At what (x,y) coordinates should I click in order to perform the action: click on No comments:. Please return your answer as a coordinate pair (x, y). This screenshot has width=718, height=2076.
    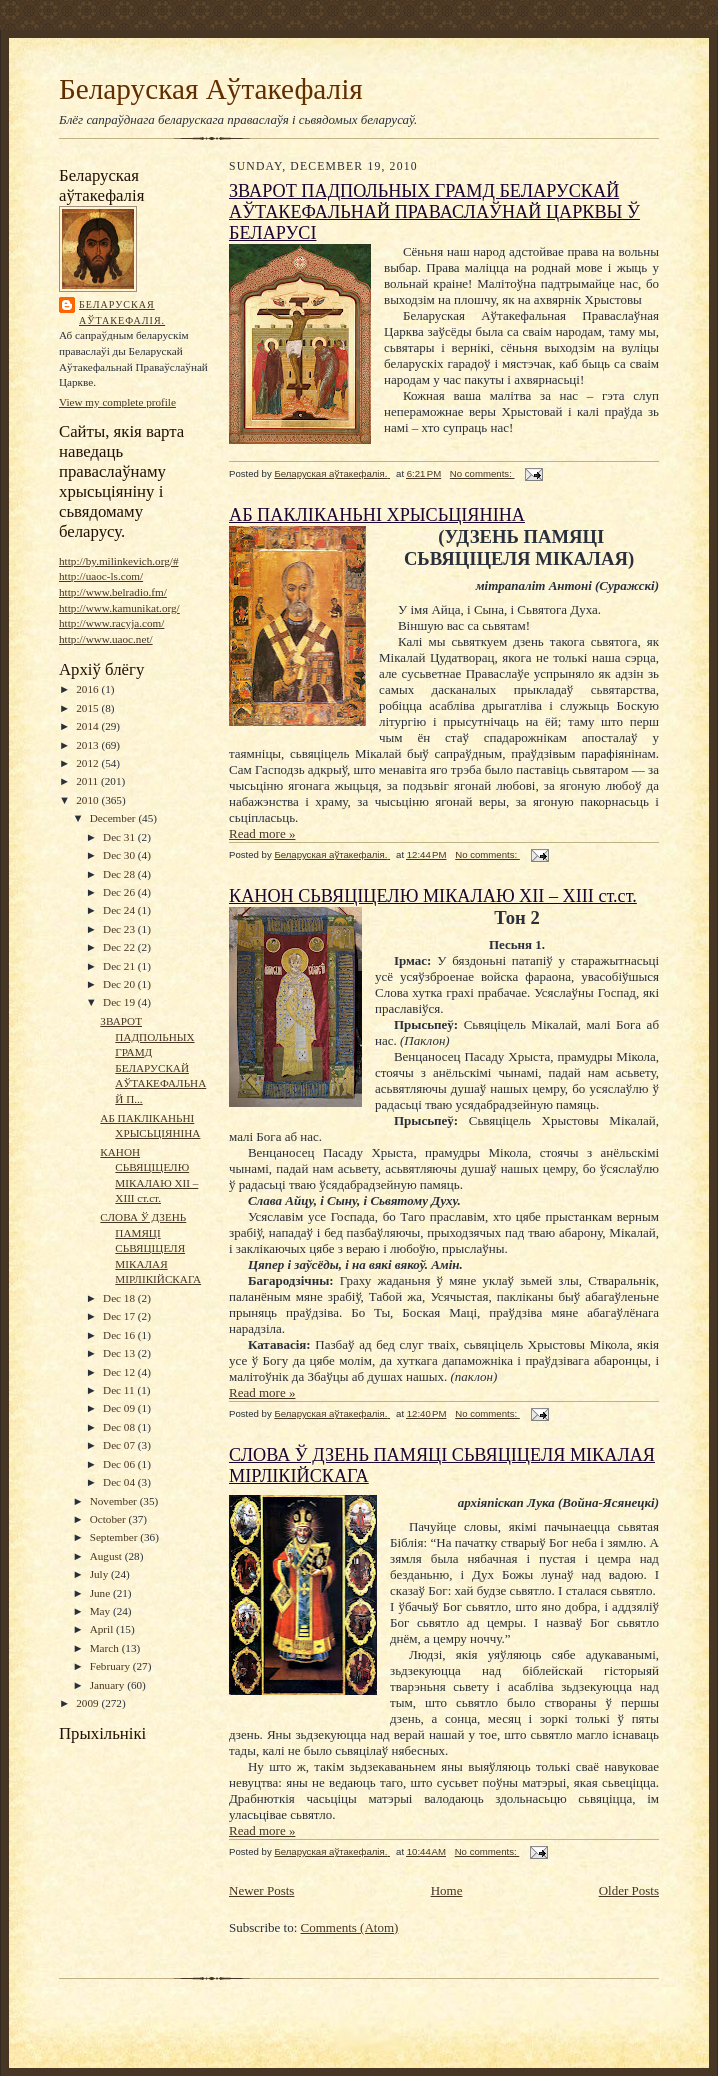
    Looking at the image, I should click on (482, 473).